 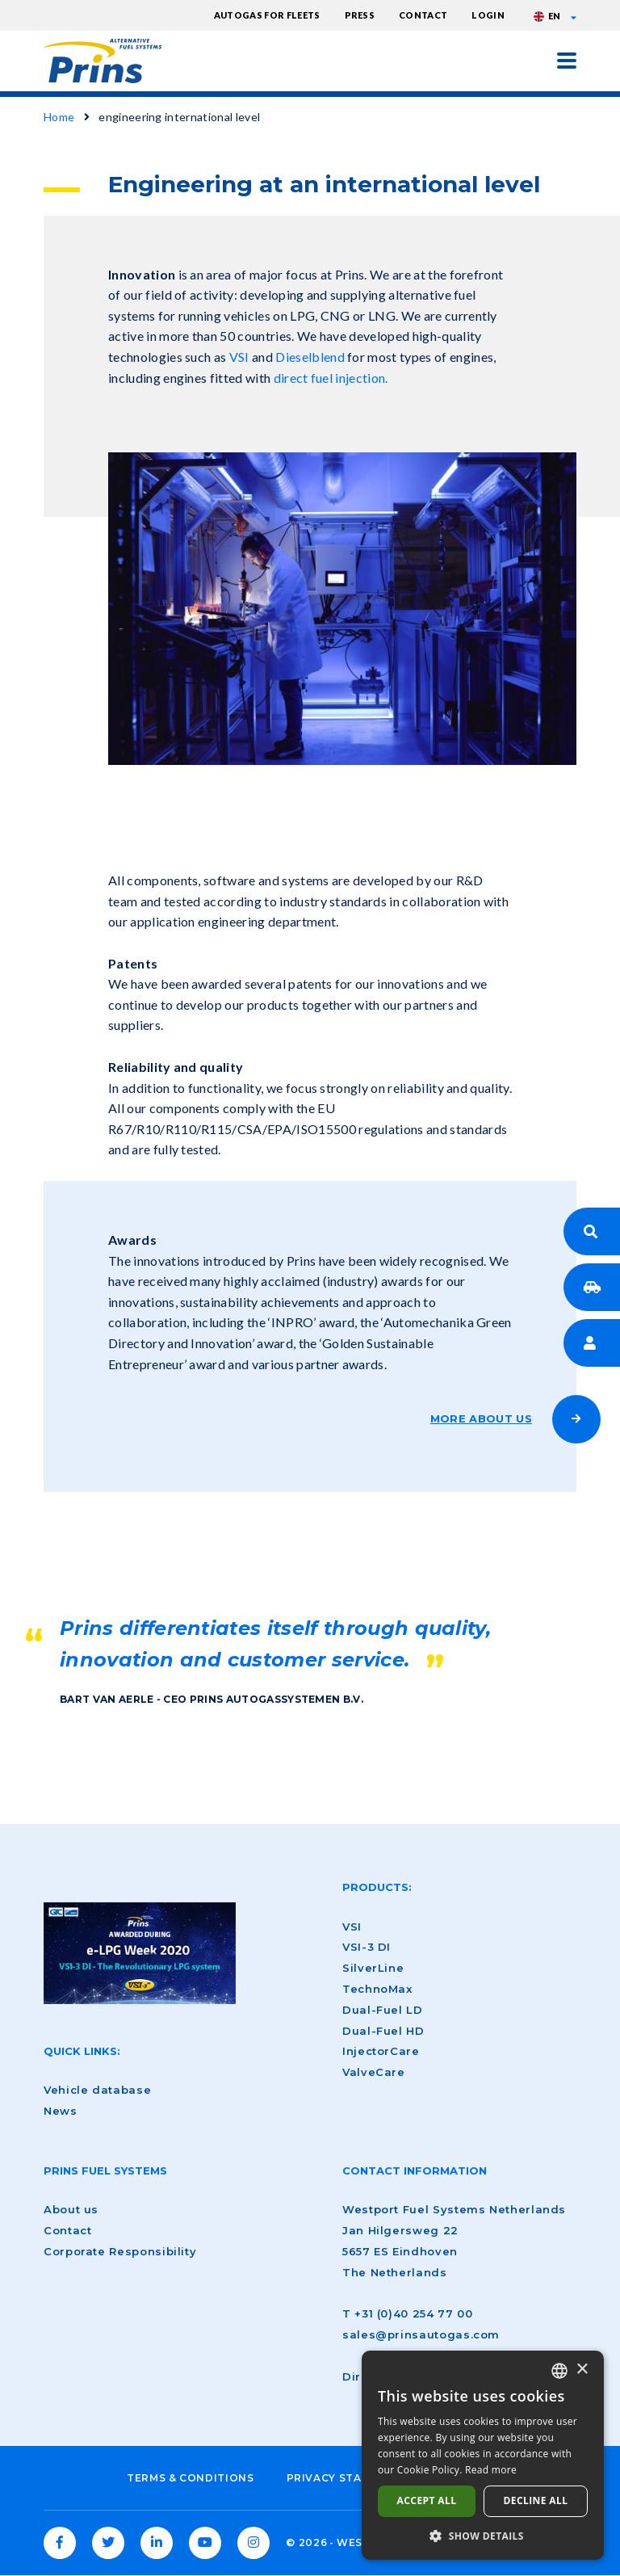 I want to click on SilverLine, so click(x=373, y=1967).